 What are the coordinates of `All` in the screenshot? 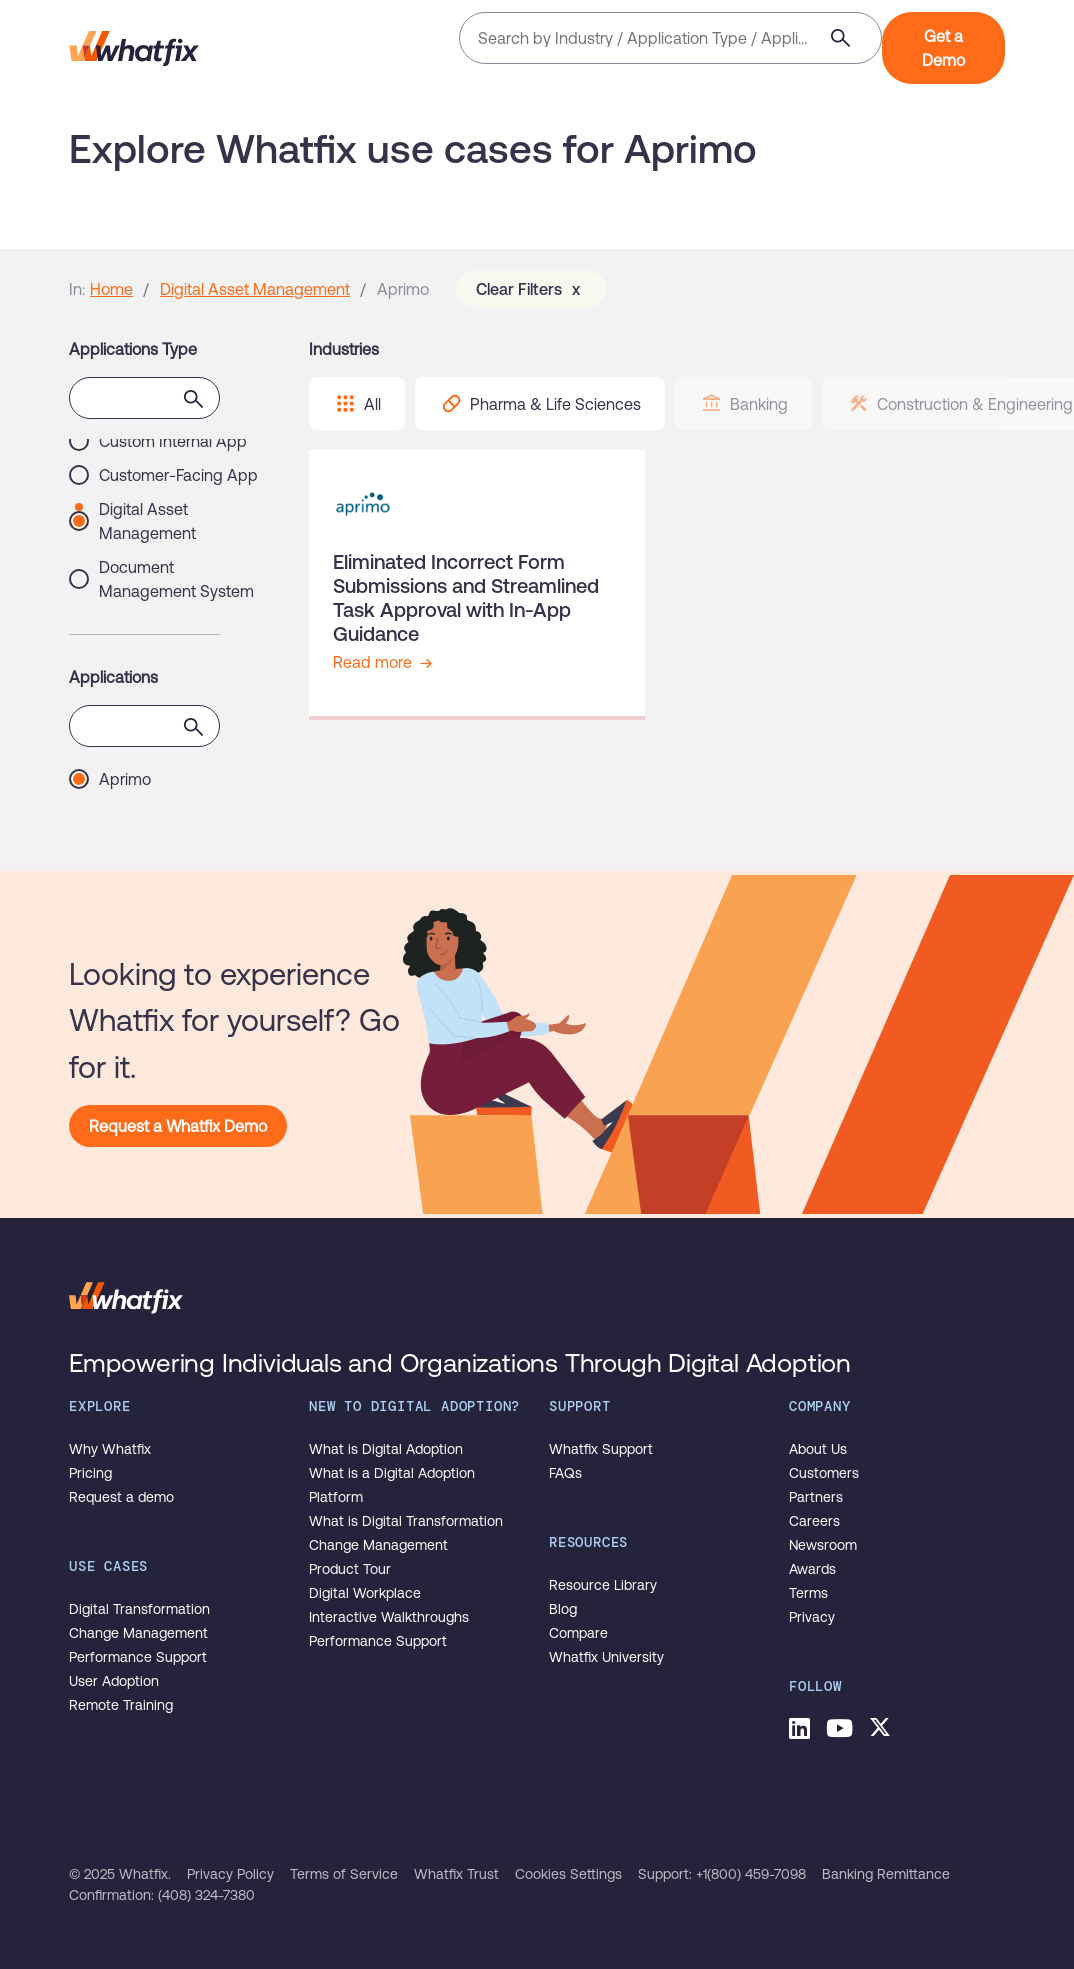 It's located at (357, 403).